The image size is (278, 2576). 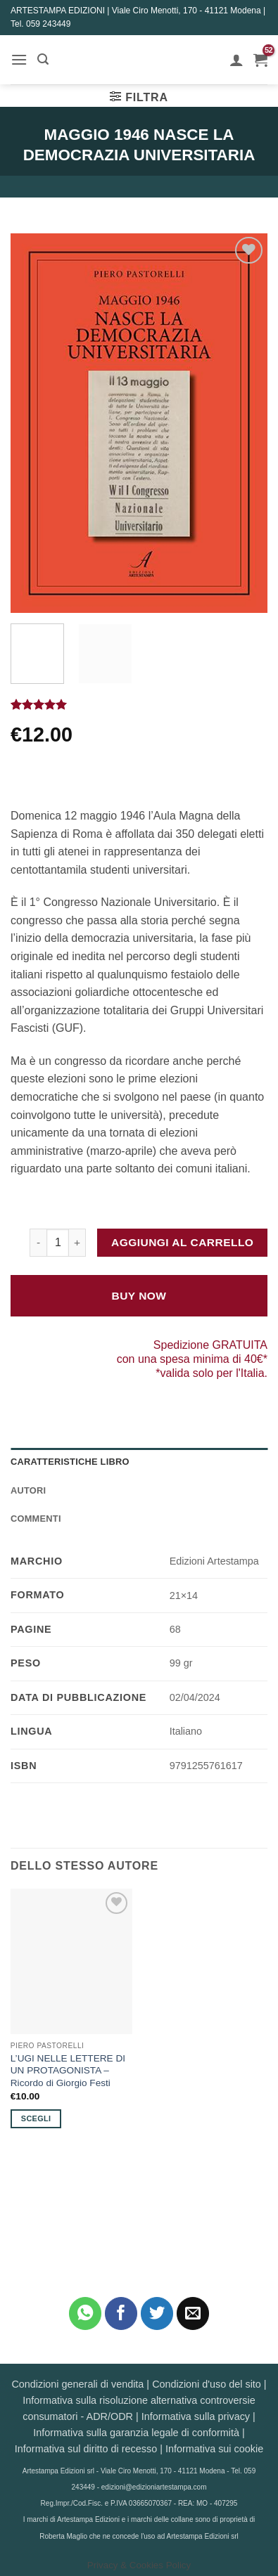 What do you see at coordinates (77, 2384) in the screenshot?
I see `Condizioni generali di vendita` at bounding box center [77, 2384].